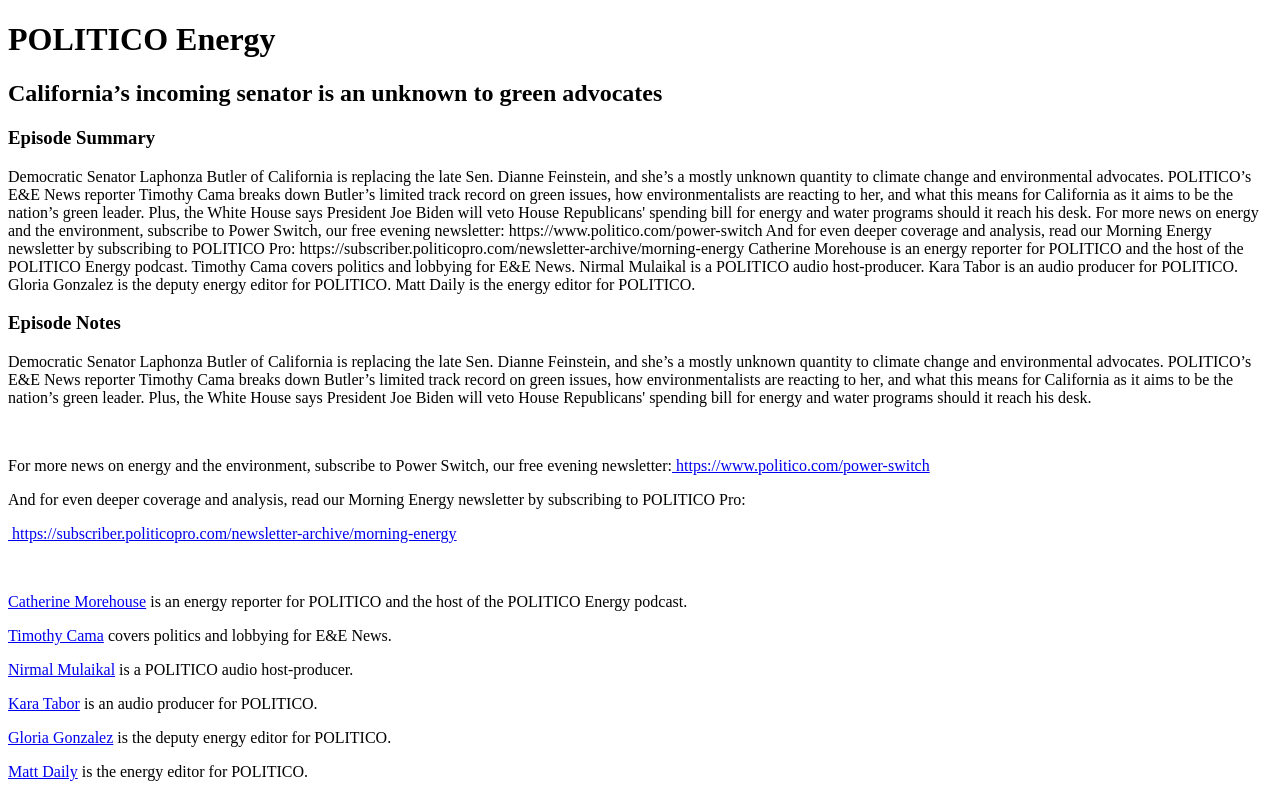  Describe the element at coordinates (43, 771) in the screenshot. I see `Matt Daily` at that location.